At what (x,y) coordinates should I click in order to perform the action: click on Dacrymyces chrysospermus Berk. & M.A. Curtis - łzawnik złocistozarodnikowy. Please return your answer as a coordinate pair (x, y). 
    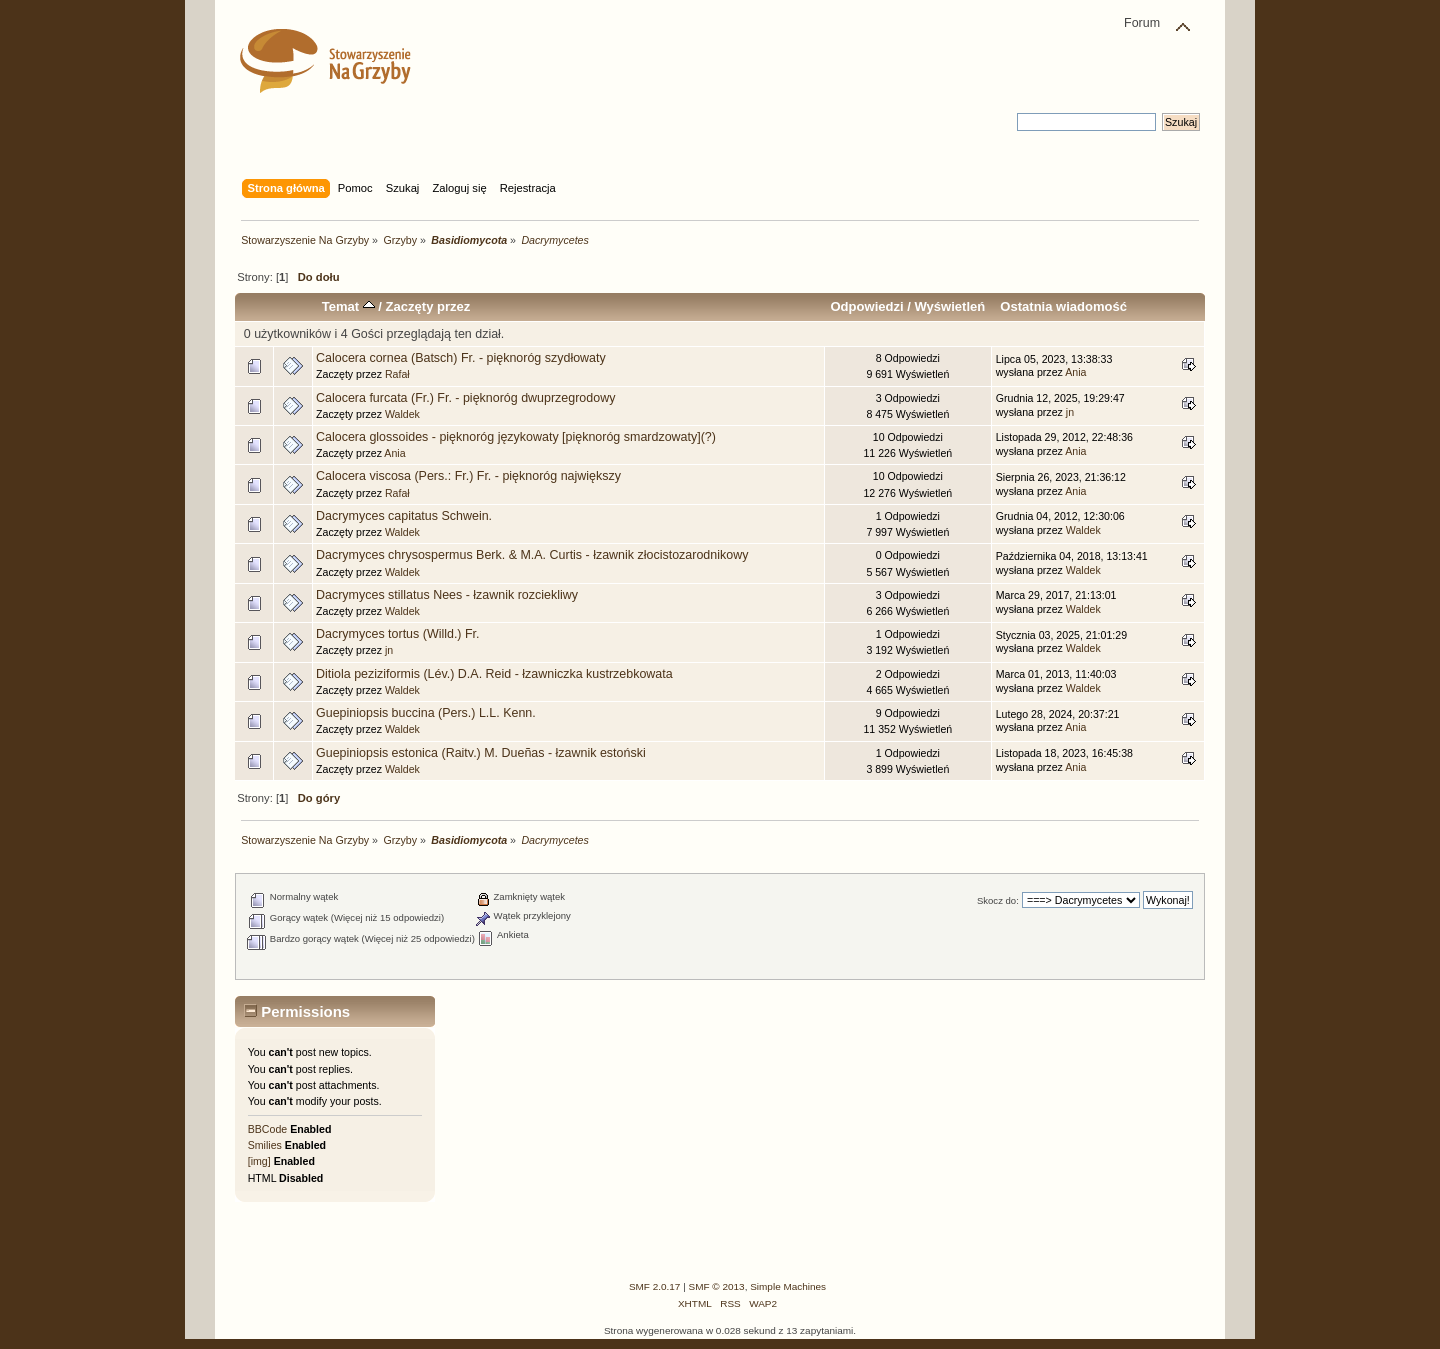
    Looking at the image, I should click on (532, 555).